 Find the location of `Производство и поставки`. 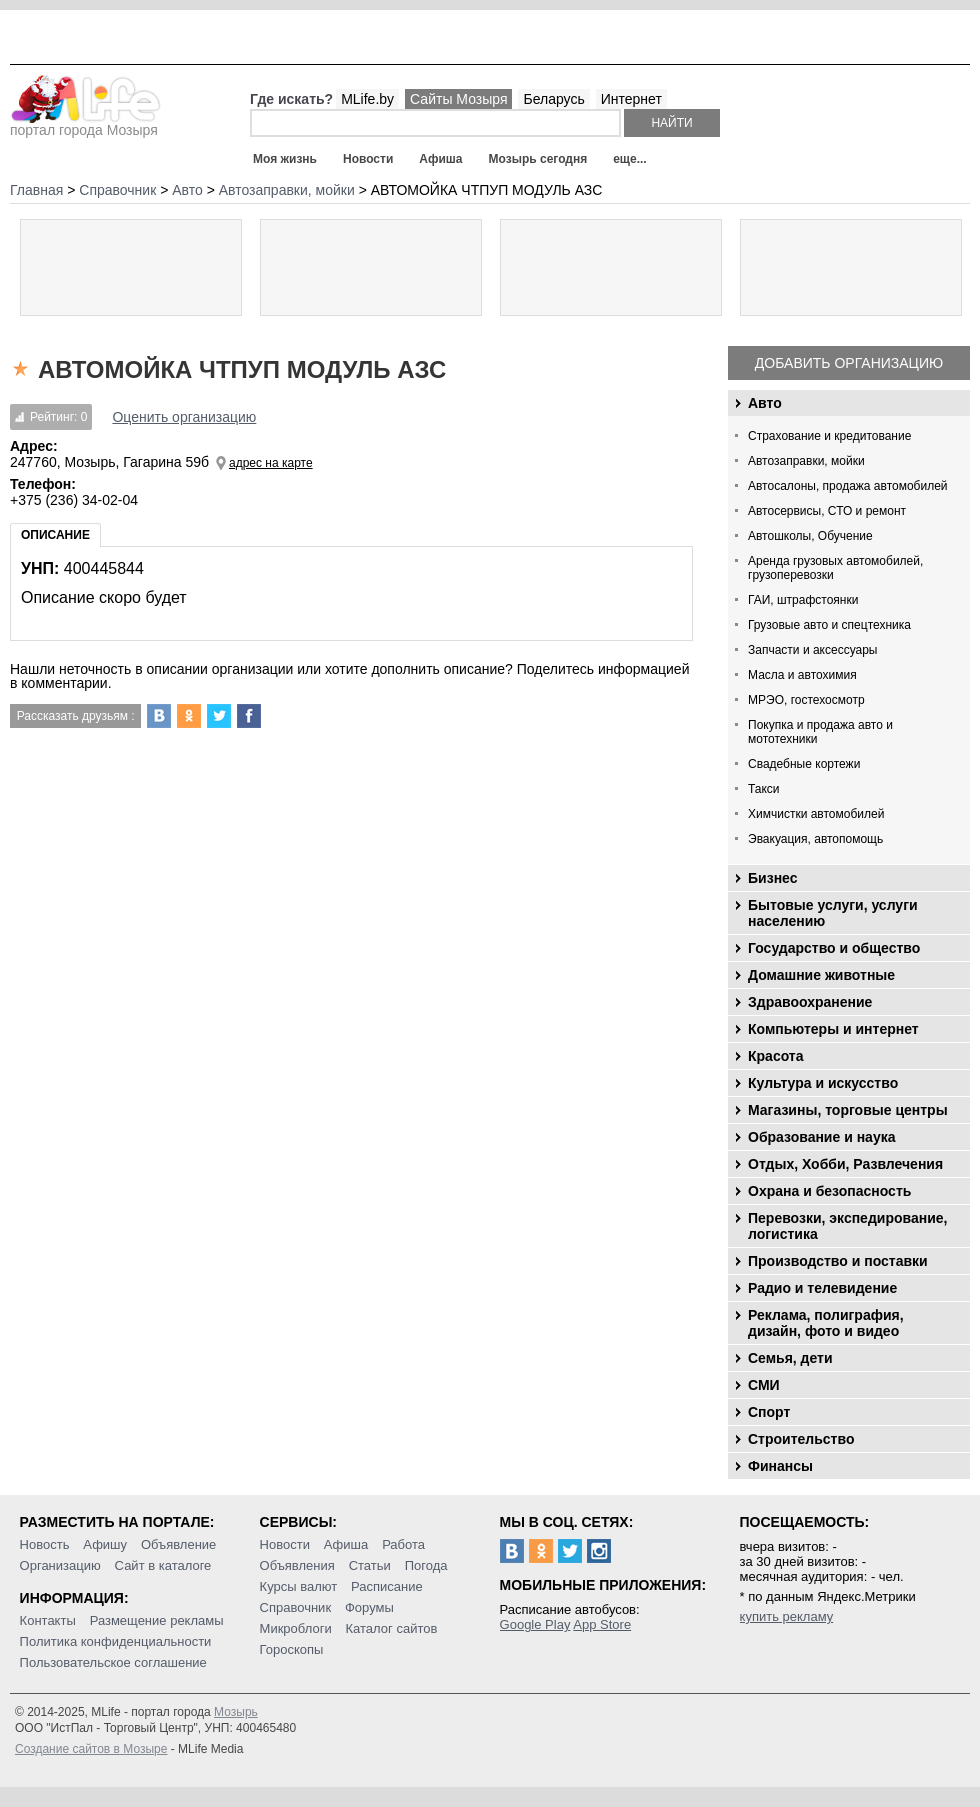

Производство и поставки is located at coordinates (838, 1261).